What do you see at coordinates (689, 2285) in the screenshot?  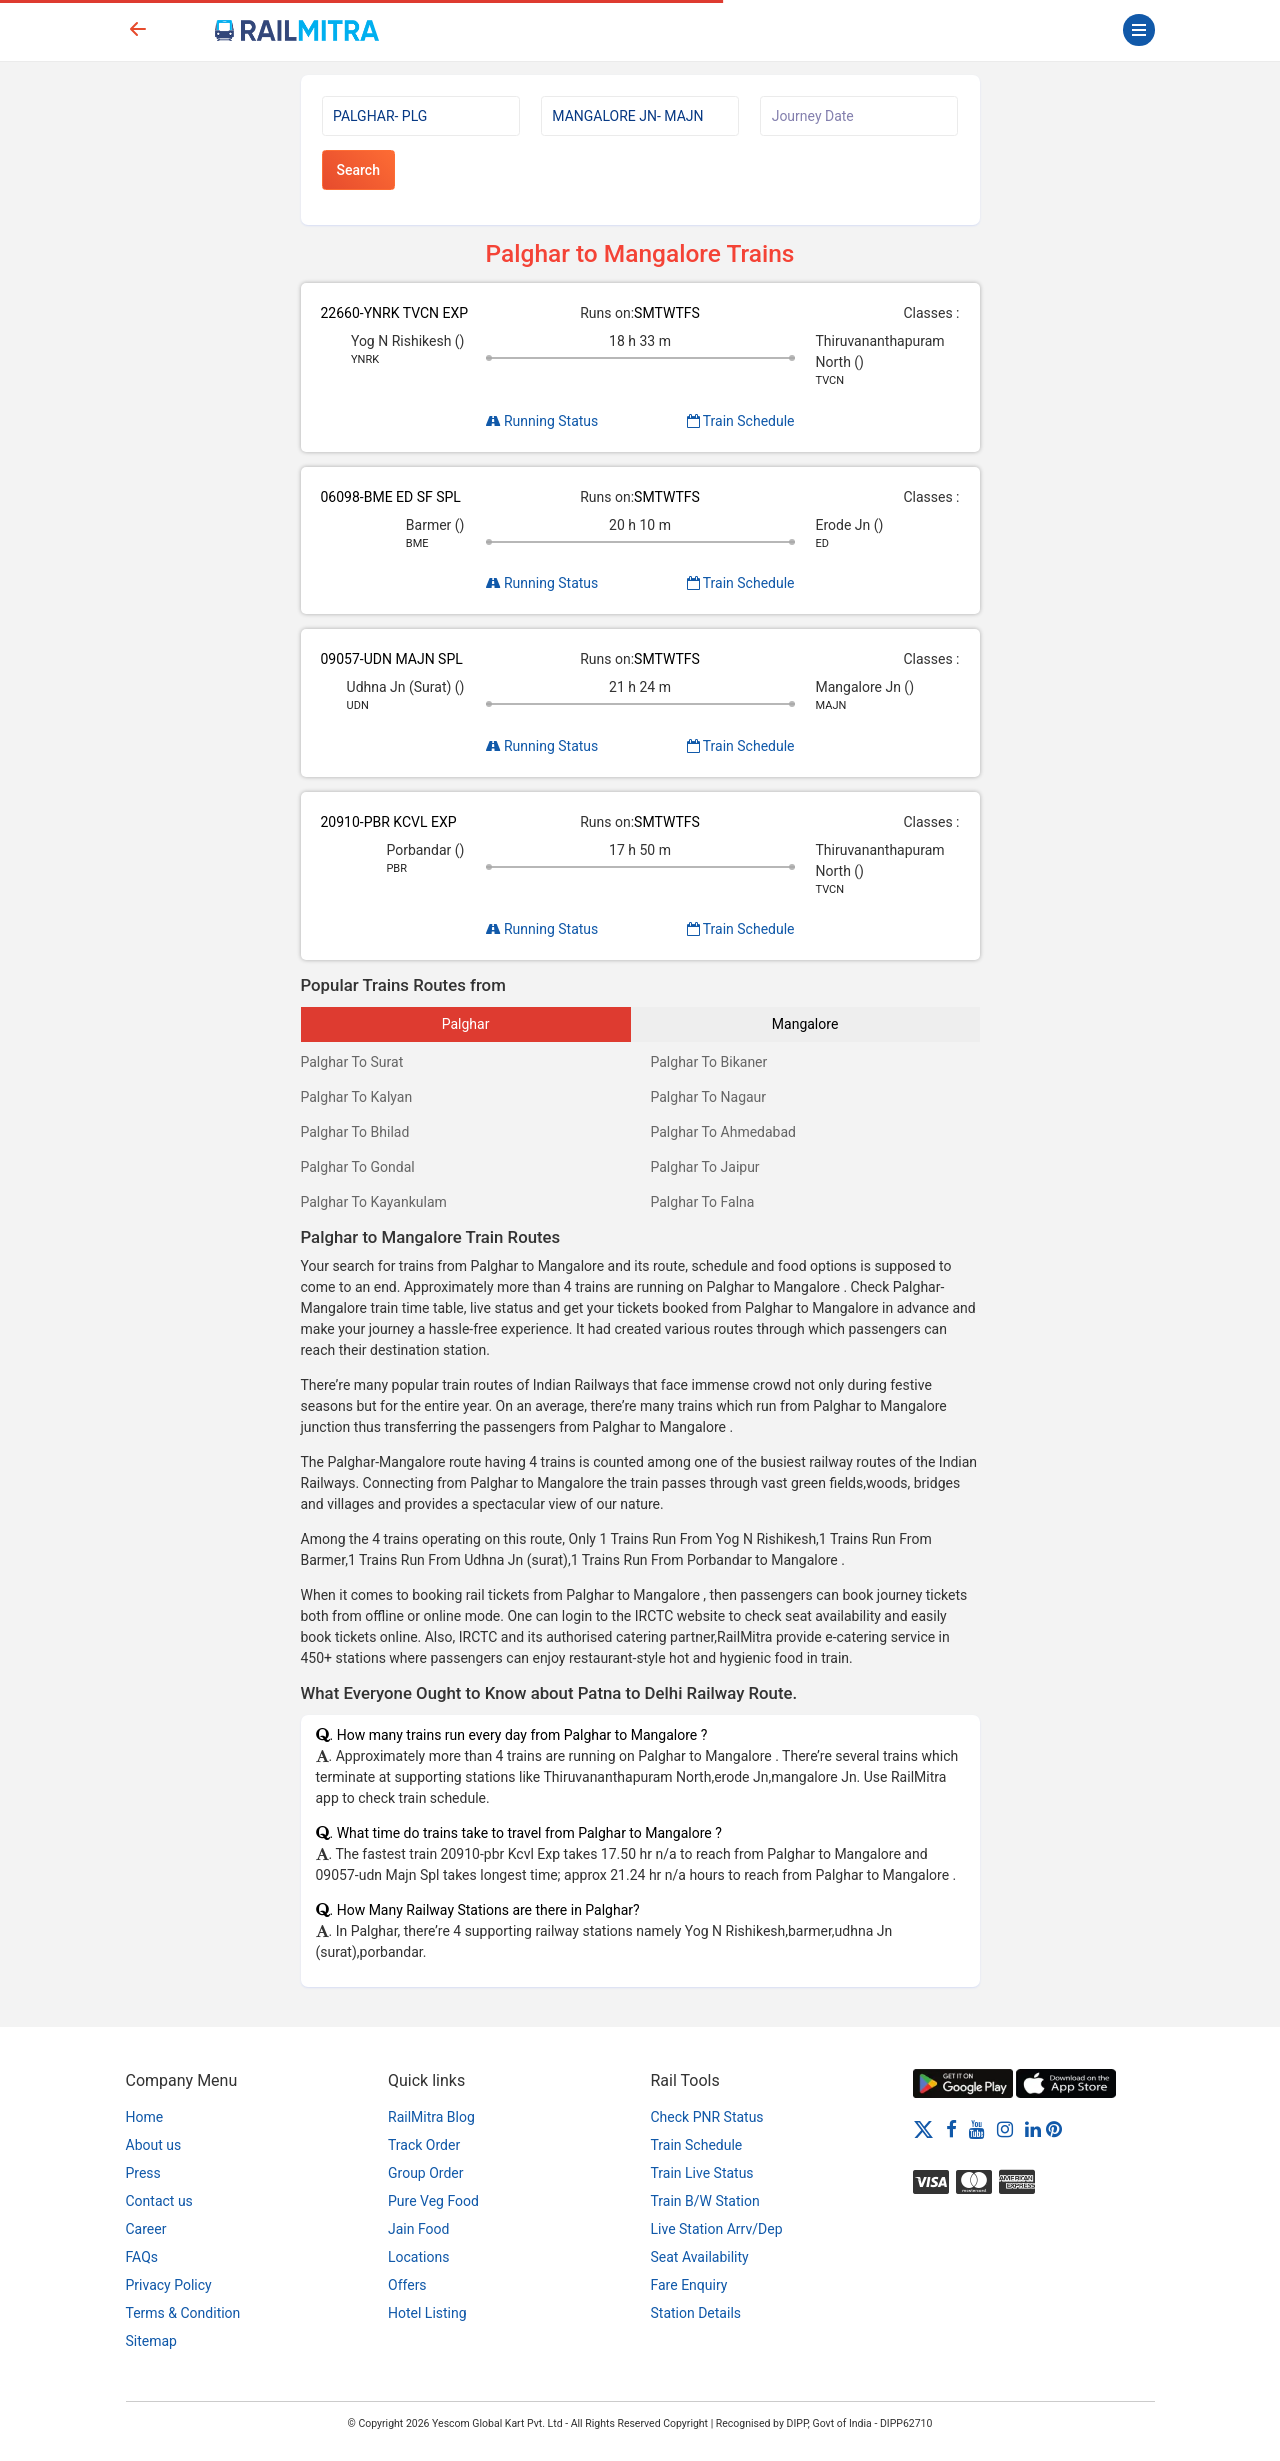 I see `Fare Enquiry` at bounding box center [689, 2285].